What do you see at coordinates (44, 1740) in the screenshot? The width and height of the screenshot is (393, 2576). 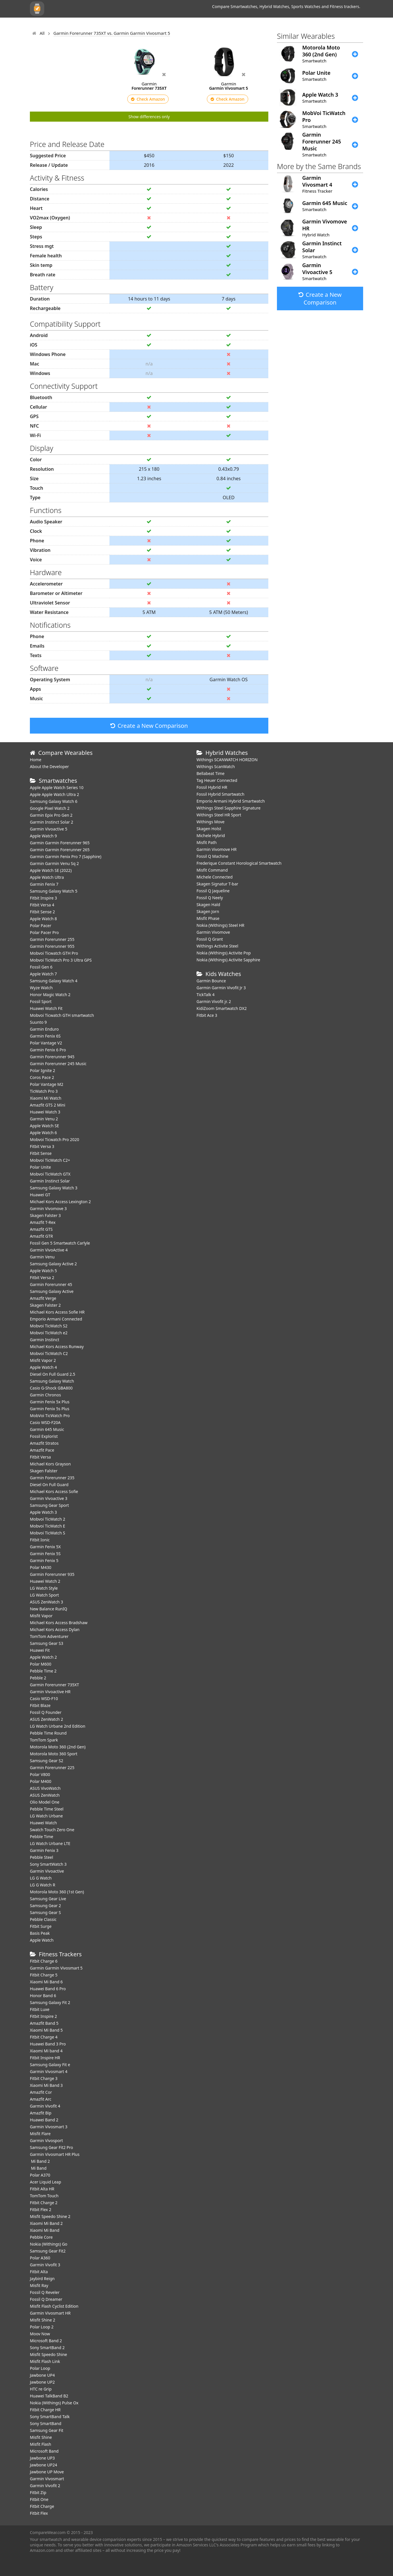 I see `TomTom Spark` at bounding box center [44, 1740].